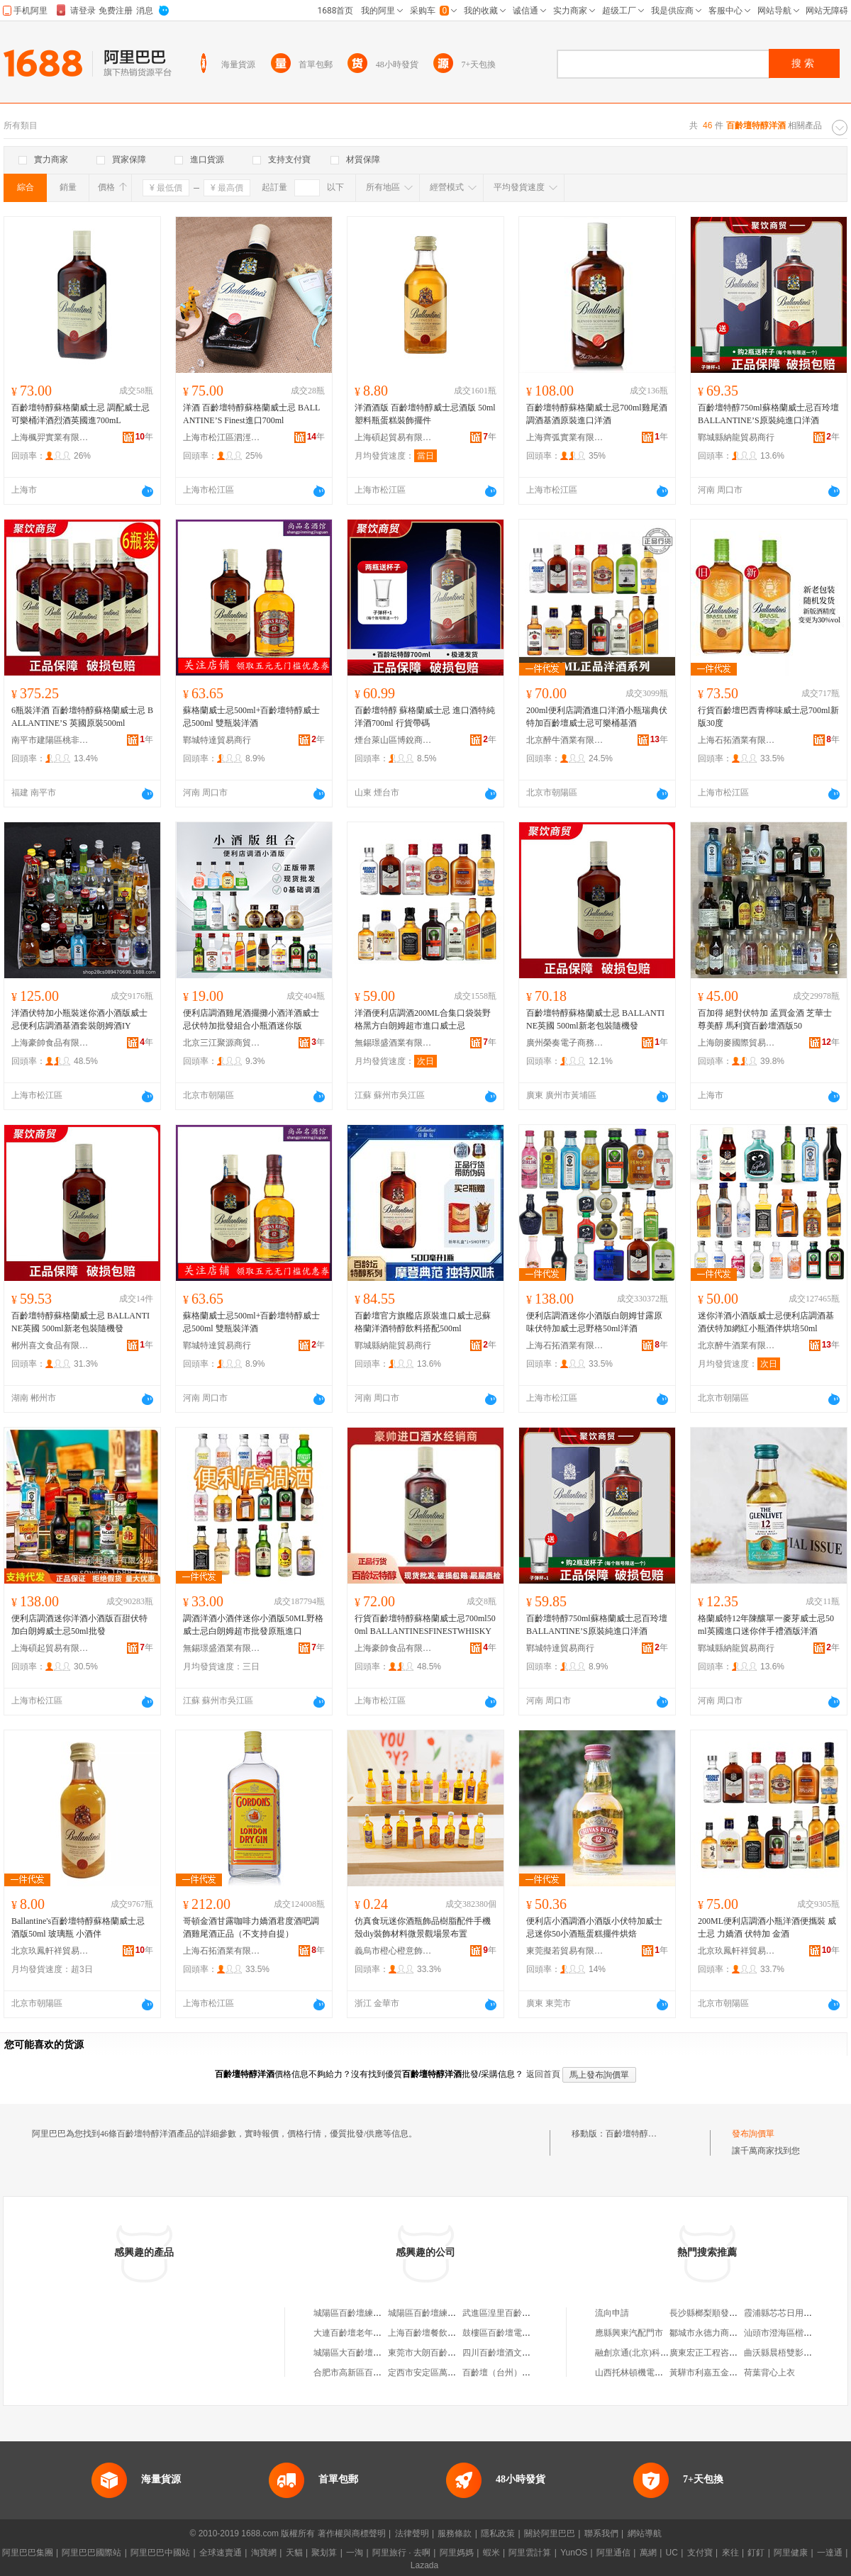  What do you see at coordinates (425, 716) in the screenshot?
I see `百齡壇特醇 蘇格蘭威士忌 進口酒特純 洋酒700ml 行貨帶碼` at bounding box center [425, 716].